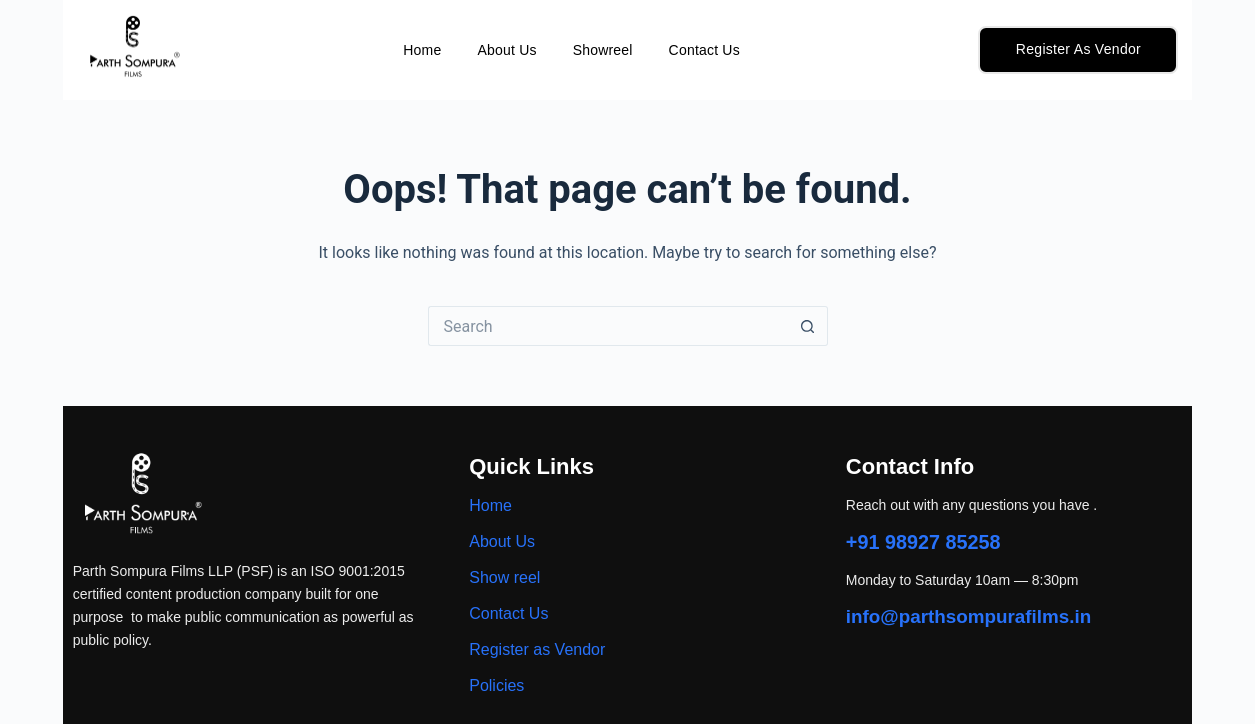 The width and height of the screenshot is (1255, 724). I want to click on Policies, so click(496, 685).